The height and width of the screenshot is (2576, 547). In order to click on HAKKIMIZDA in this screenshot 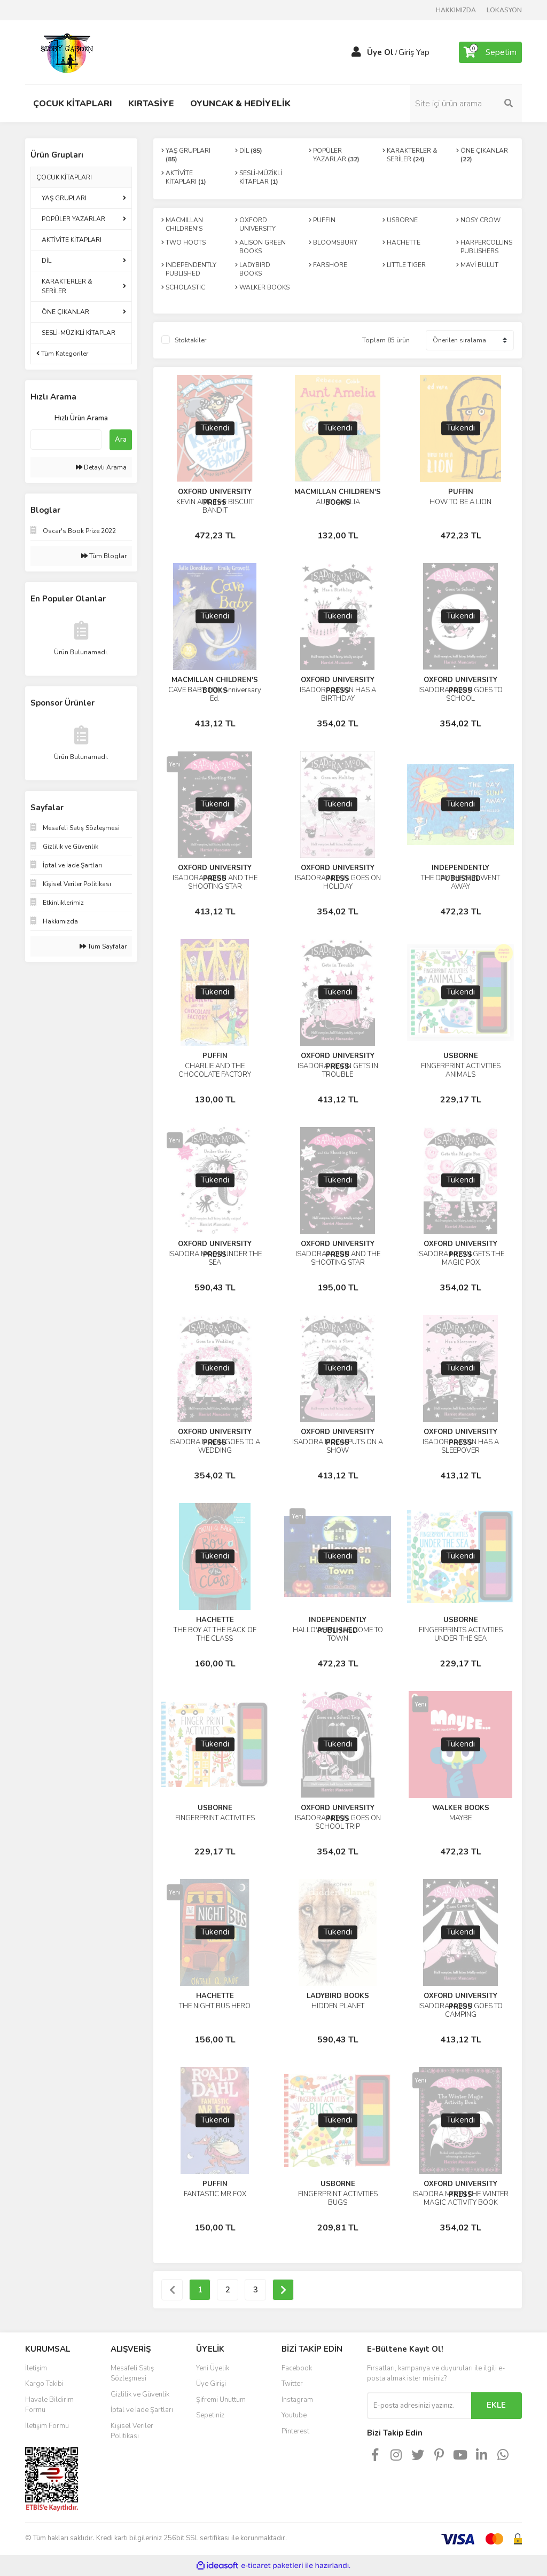, I will do `click(456, 10)`.